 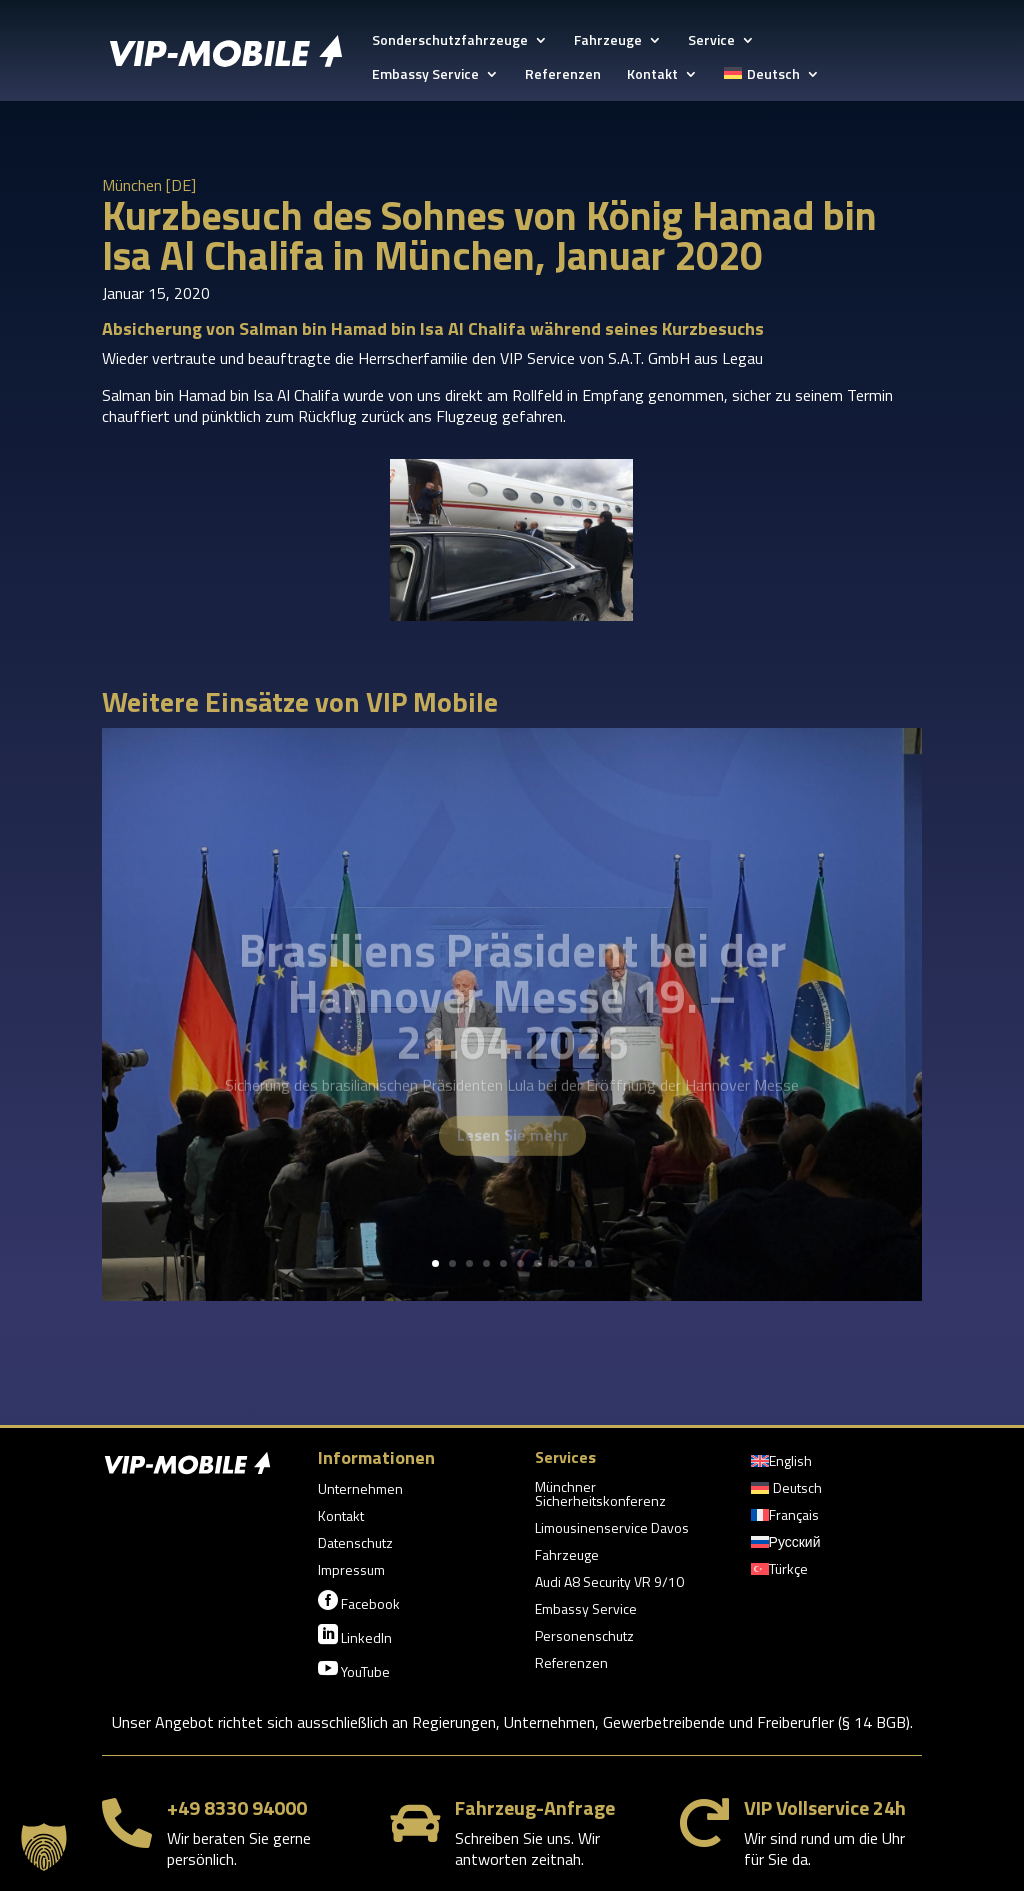 I want to click on Unternehmen, so click(x=360, y=1490).